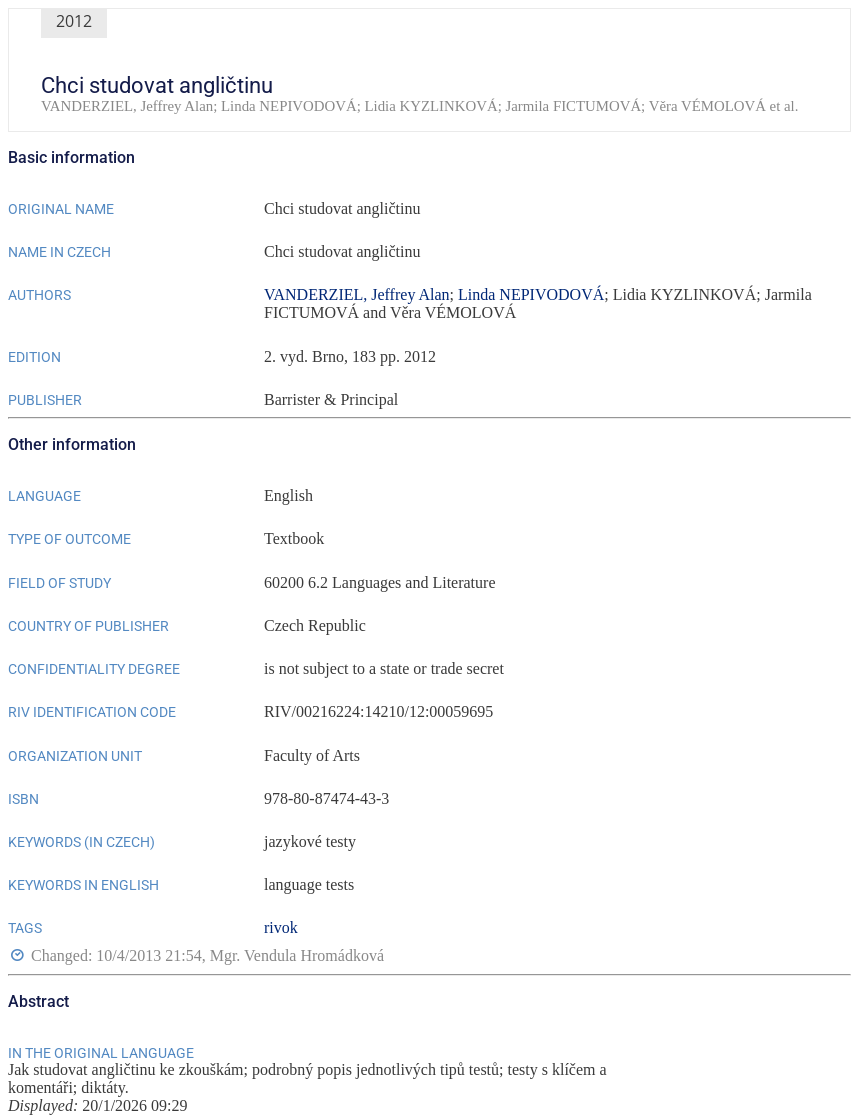 This screenshot has width=859, height=1115. Describe the element at coordinates (297, 956) in the screenshot. I see `Mgr. Vendula Hromádková` at that location.